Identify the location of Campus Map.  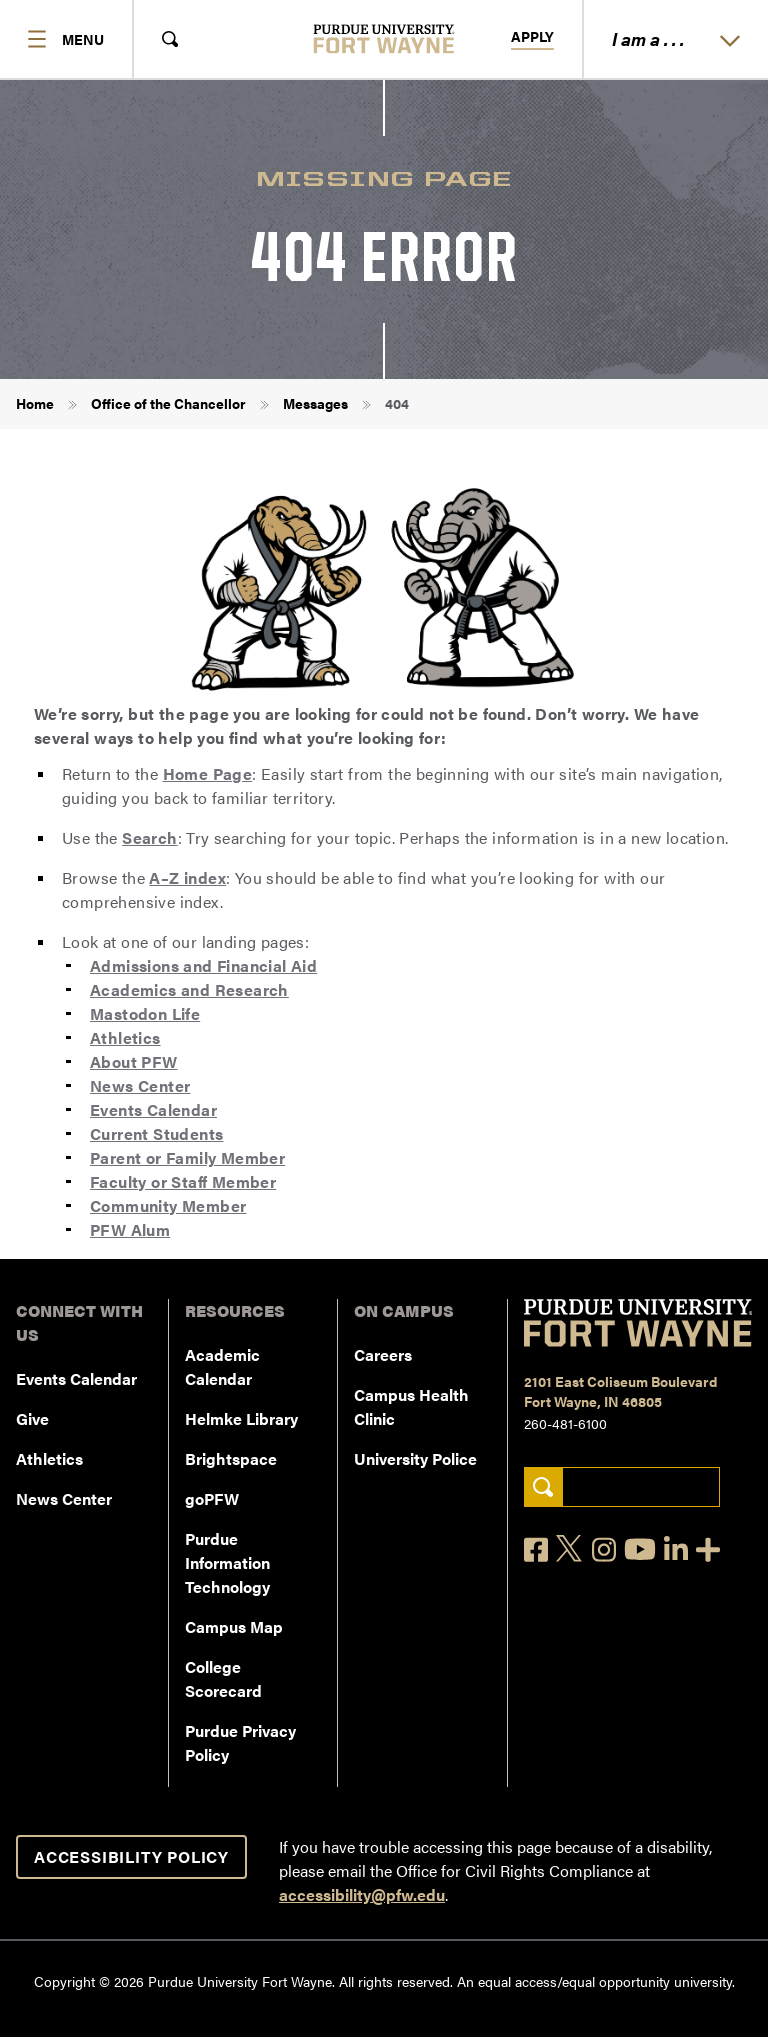
(234, 1626).